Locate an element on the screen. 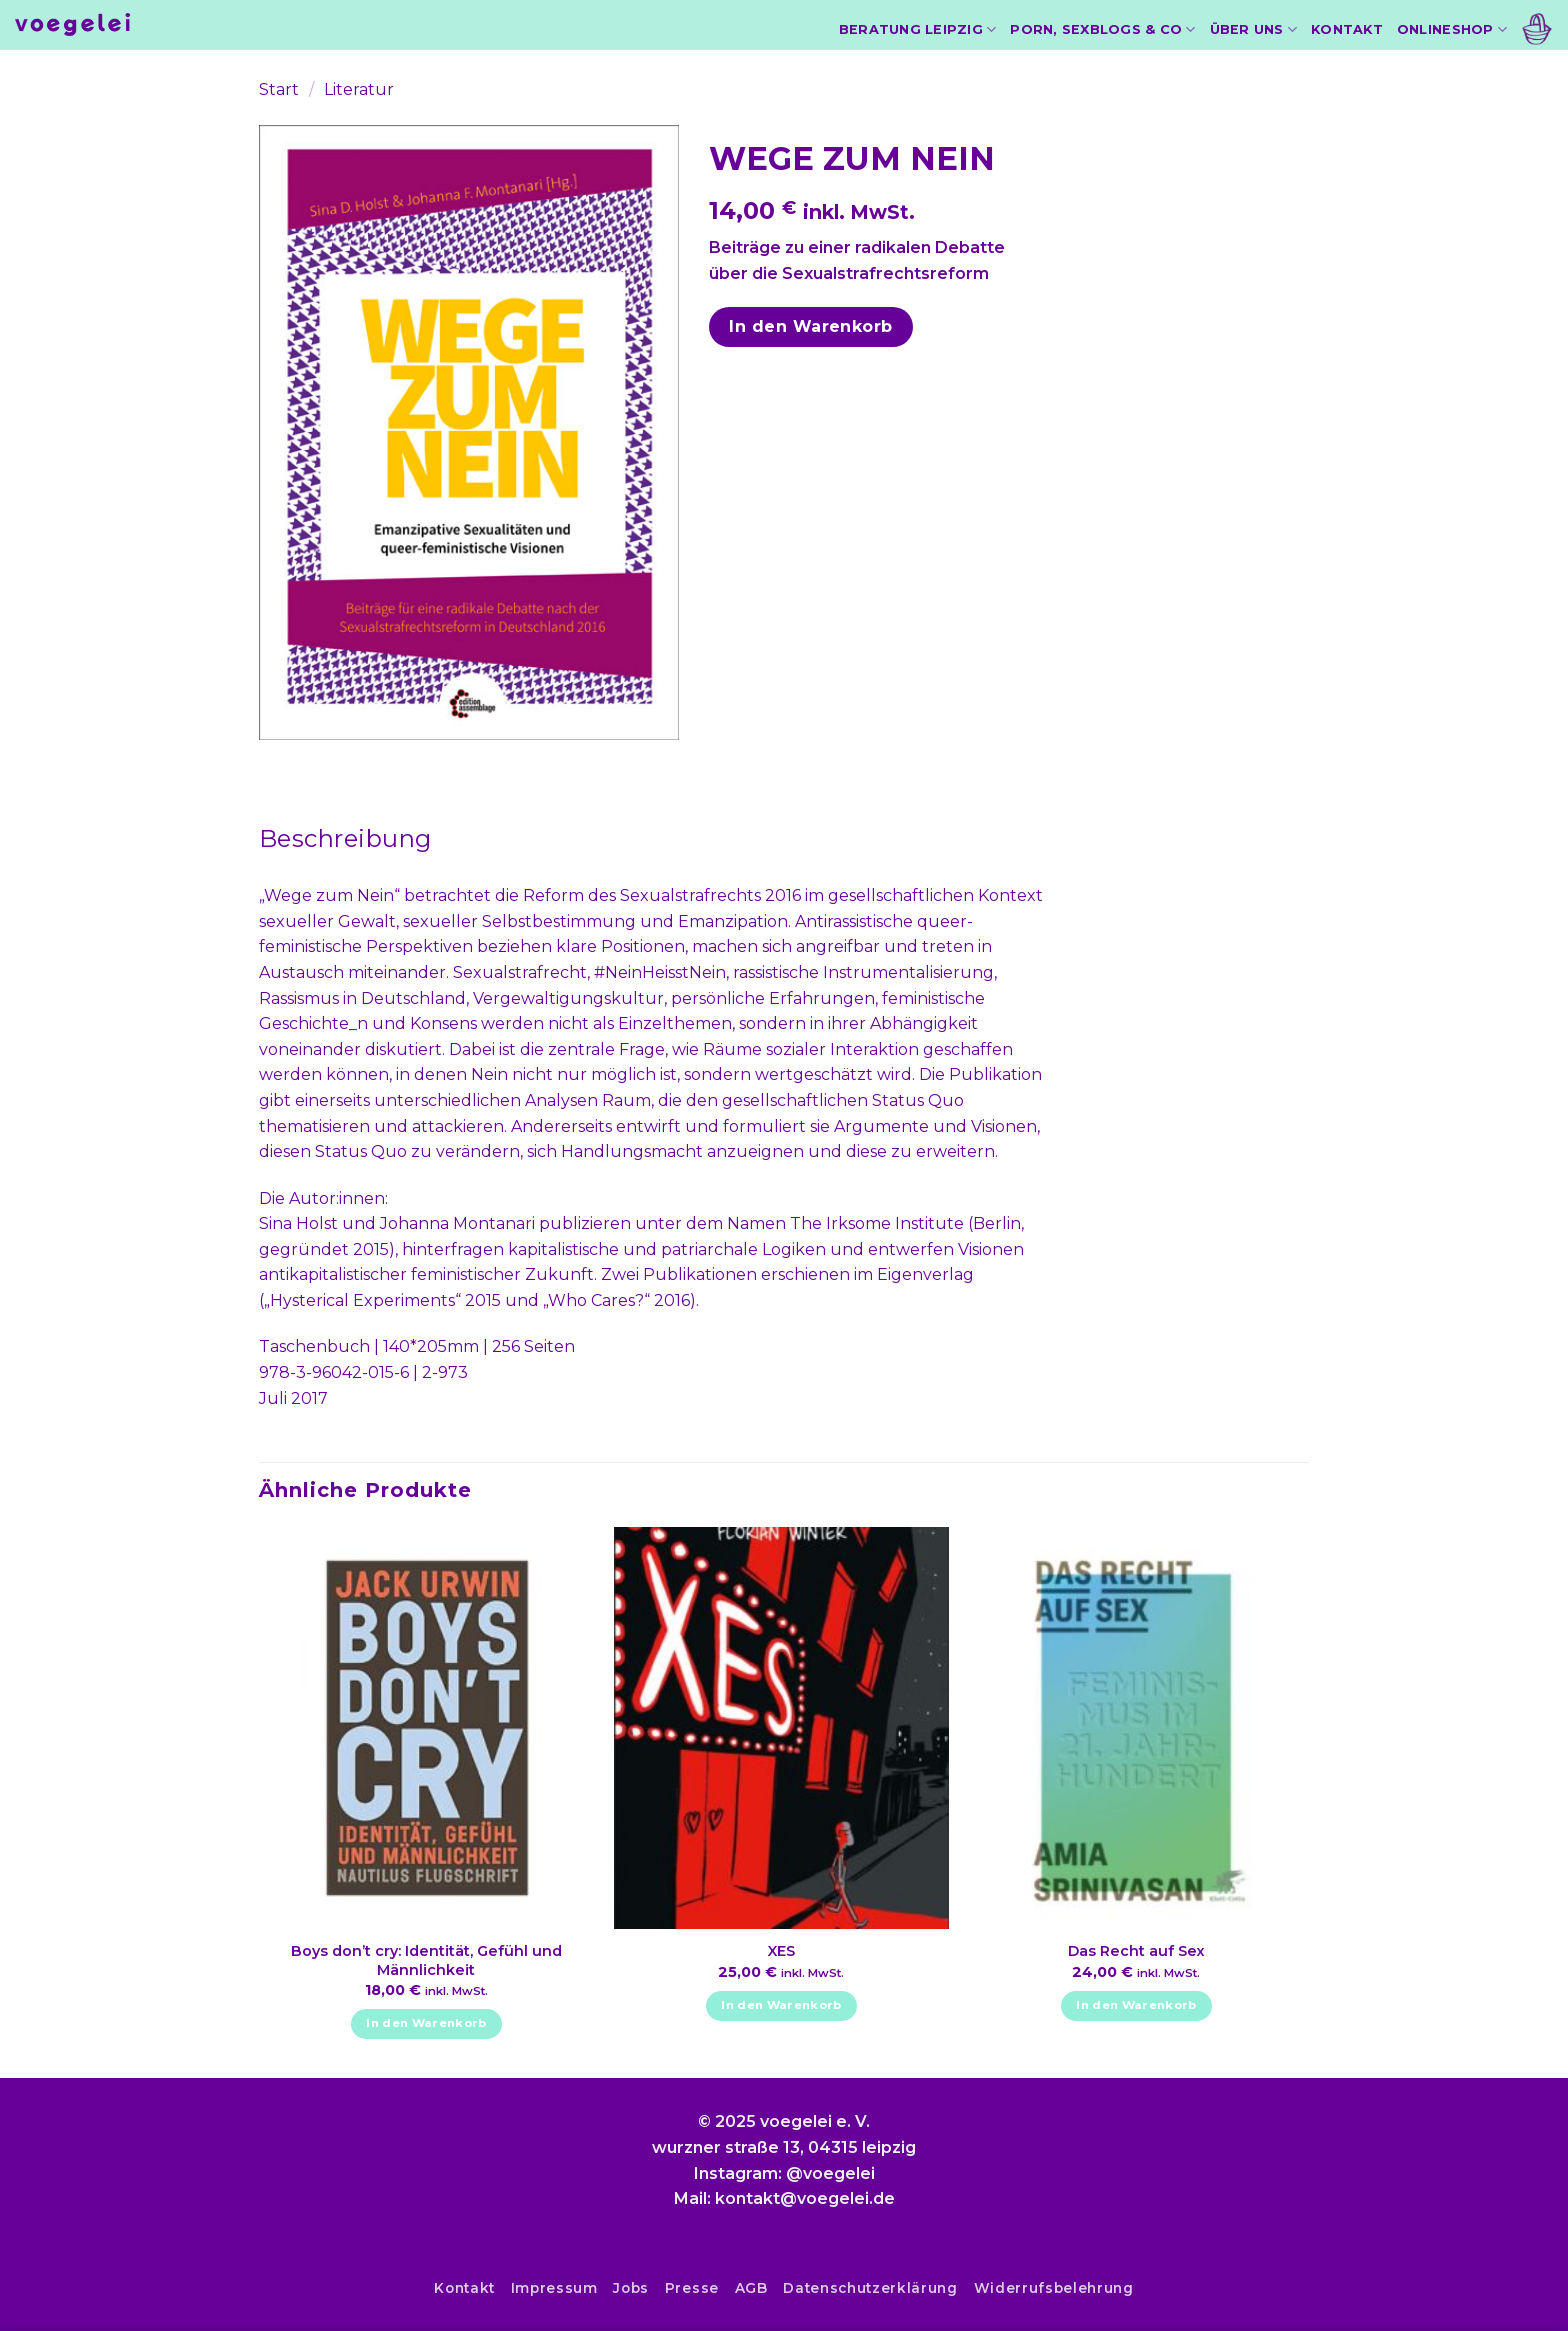 The image size is (1568, 2331). Start is located at coordinates (279, 89).